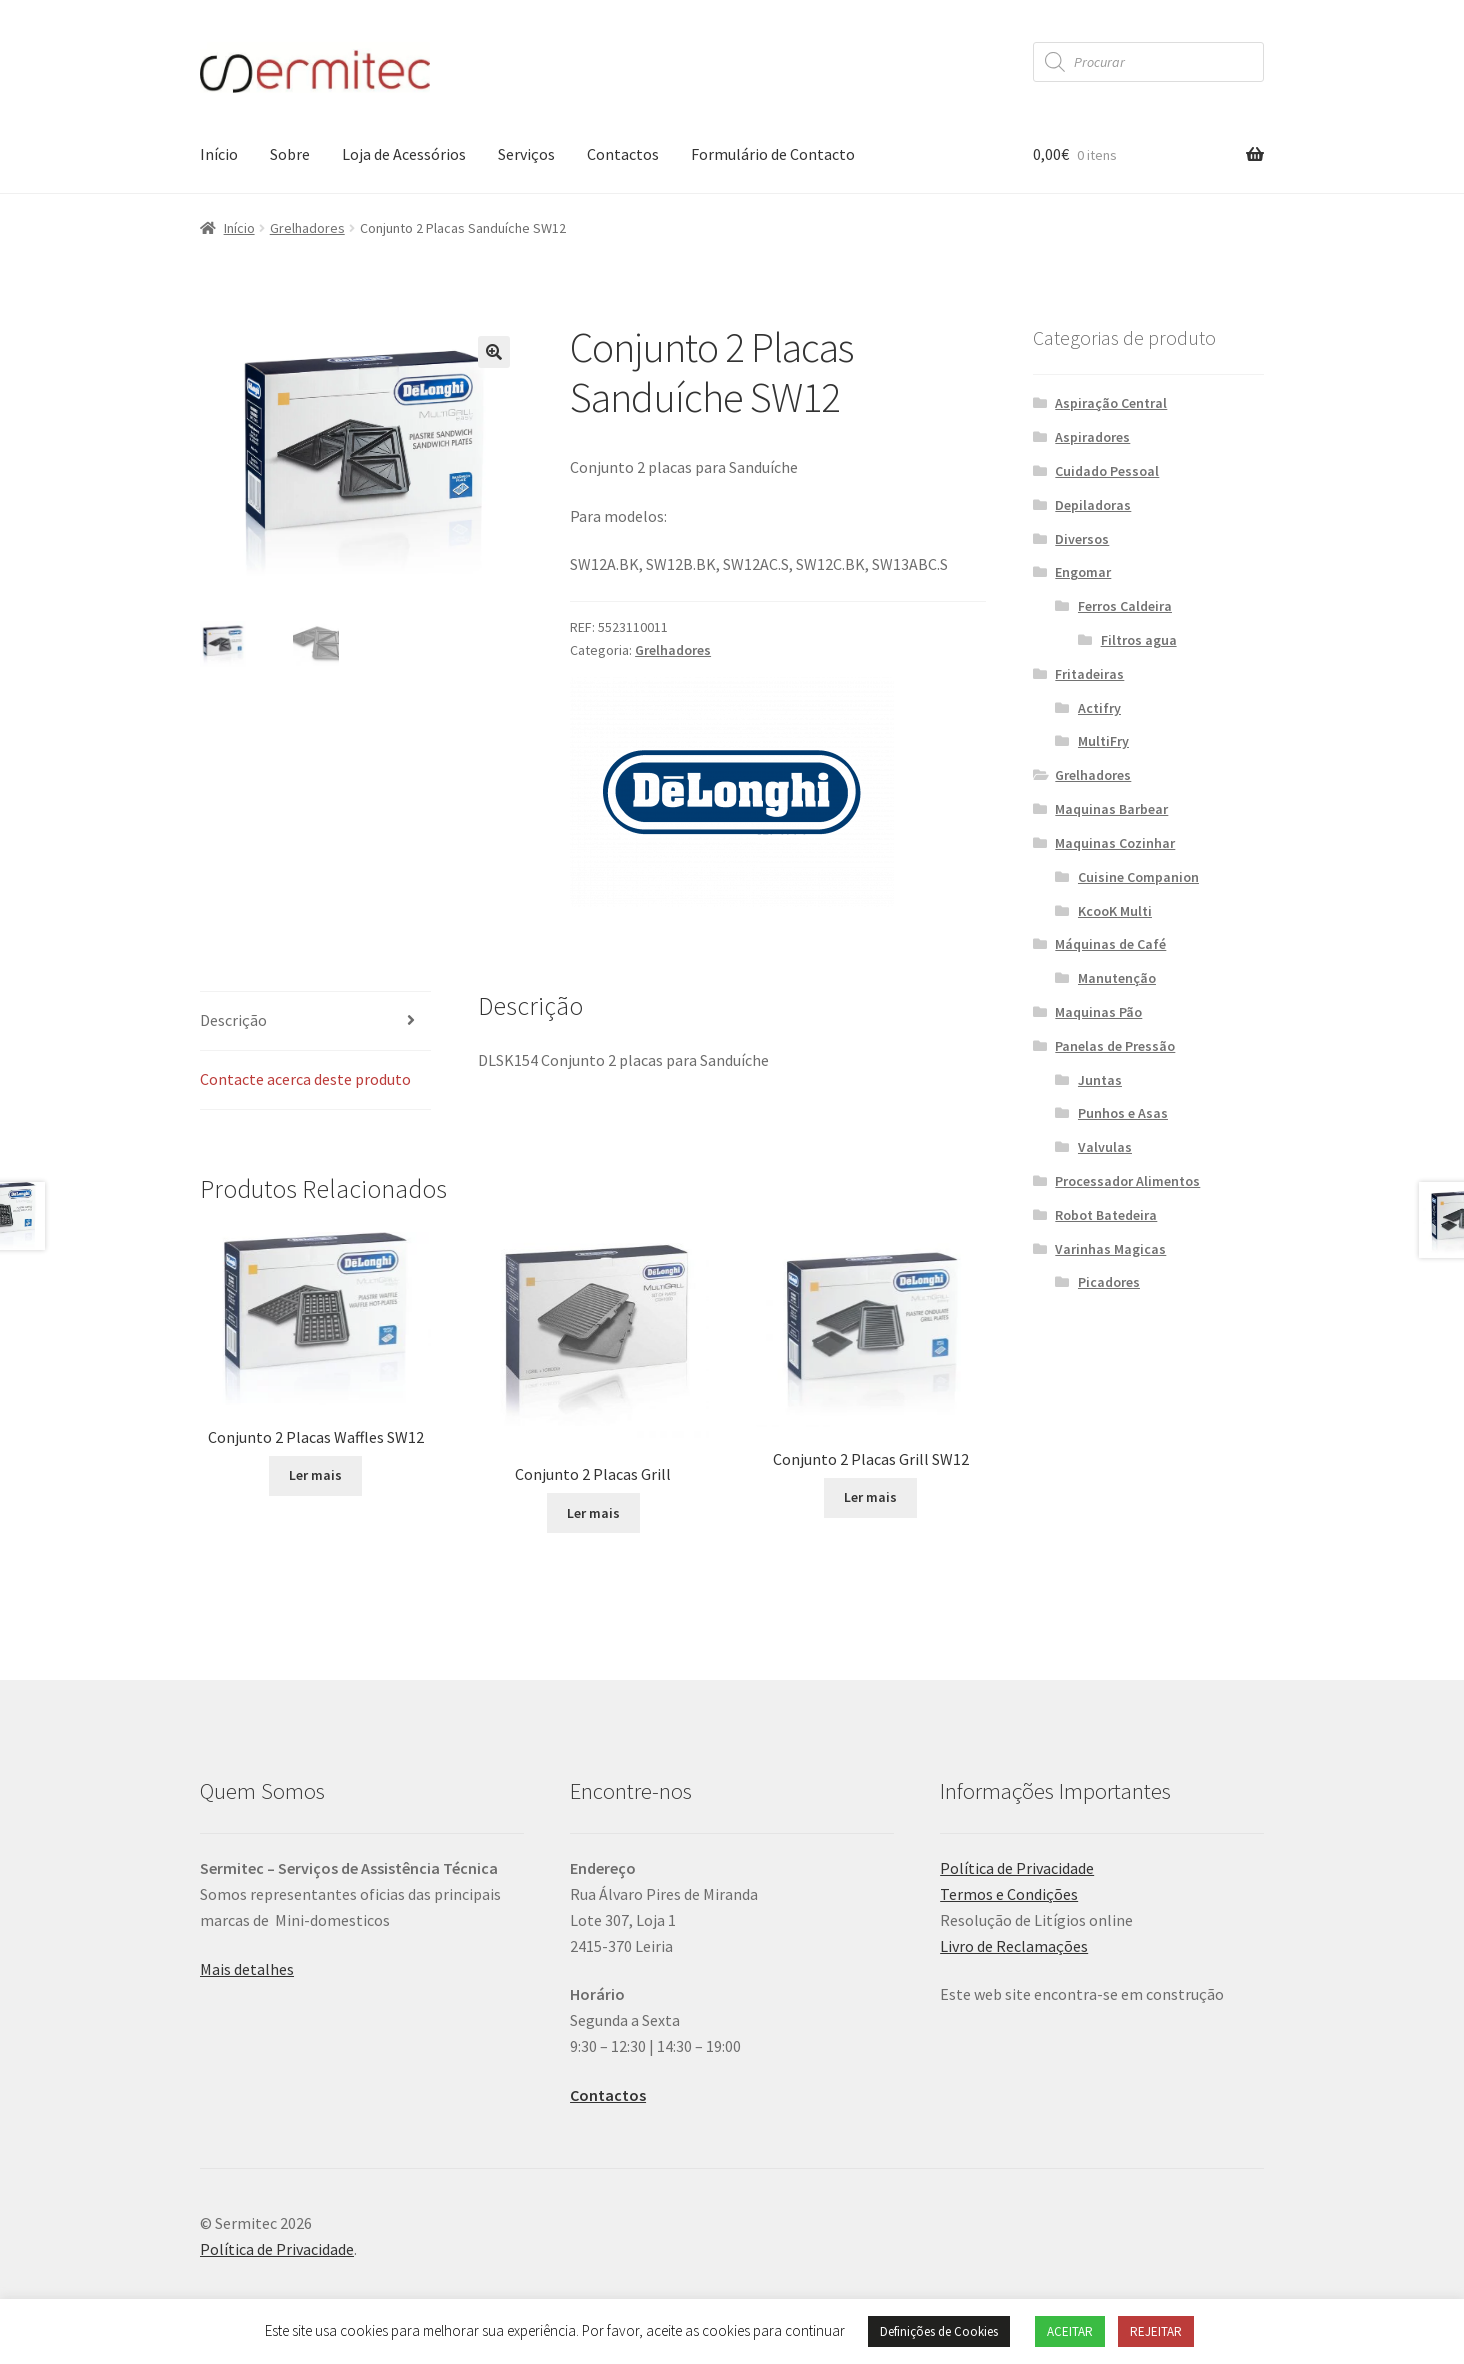 This screenshot has height=2364, width=1464. Describe the element at coordinates (1014, 1946) in the screenshot. I see `Livro de Reclamações` at that location.